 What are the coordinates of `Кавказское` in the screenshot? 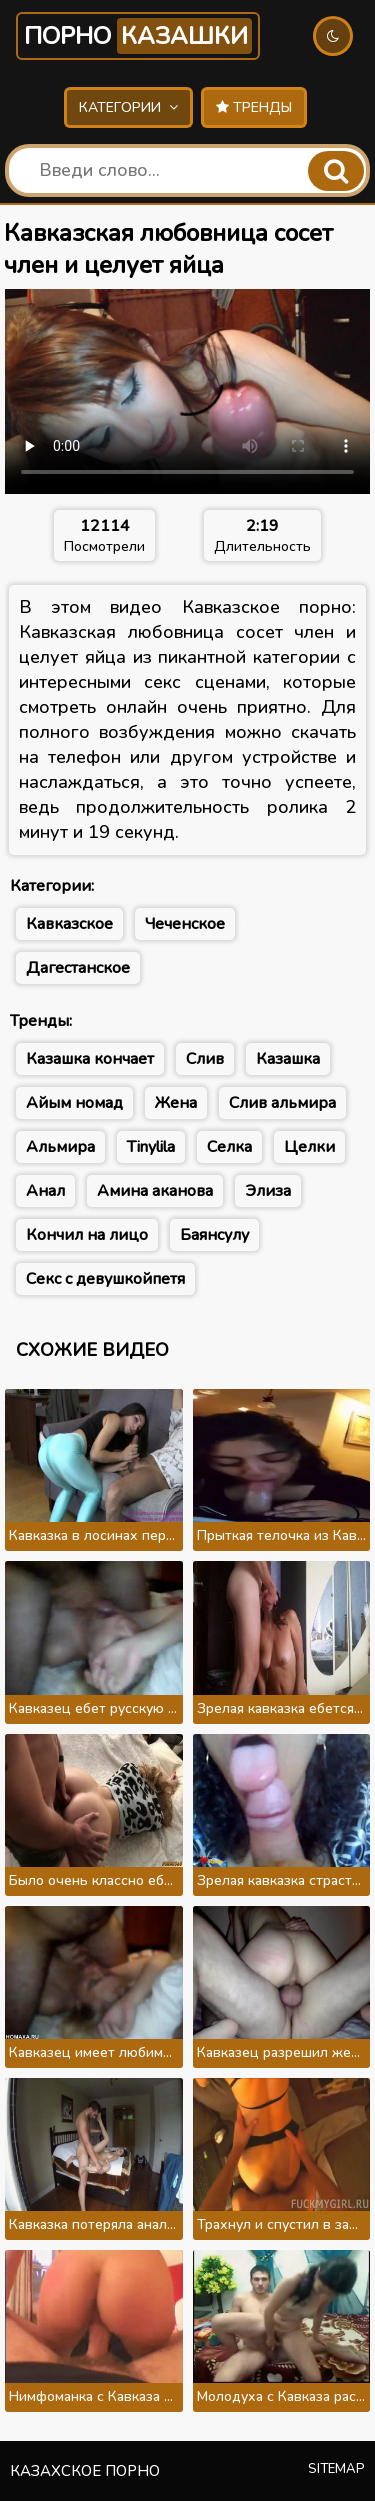 It's located at (69, 924).